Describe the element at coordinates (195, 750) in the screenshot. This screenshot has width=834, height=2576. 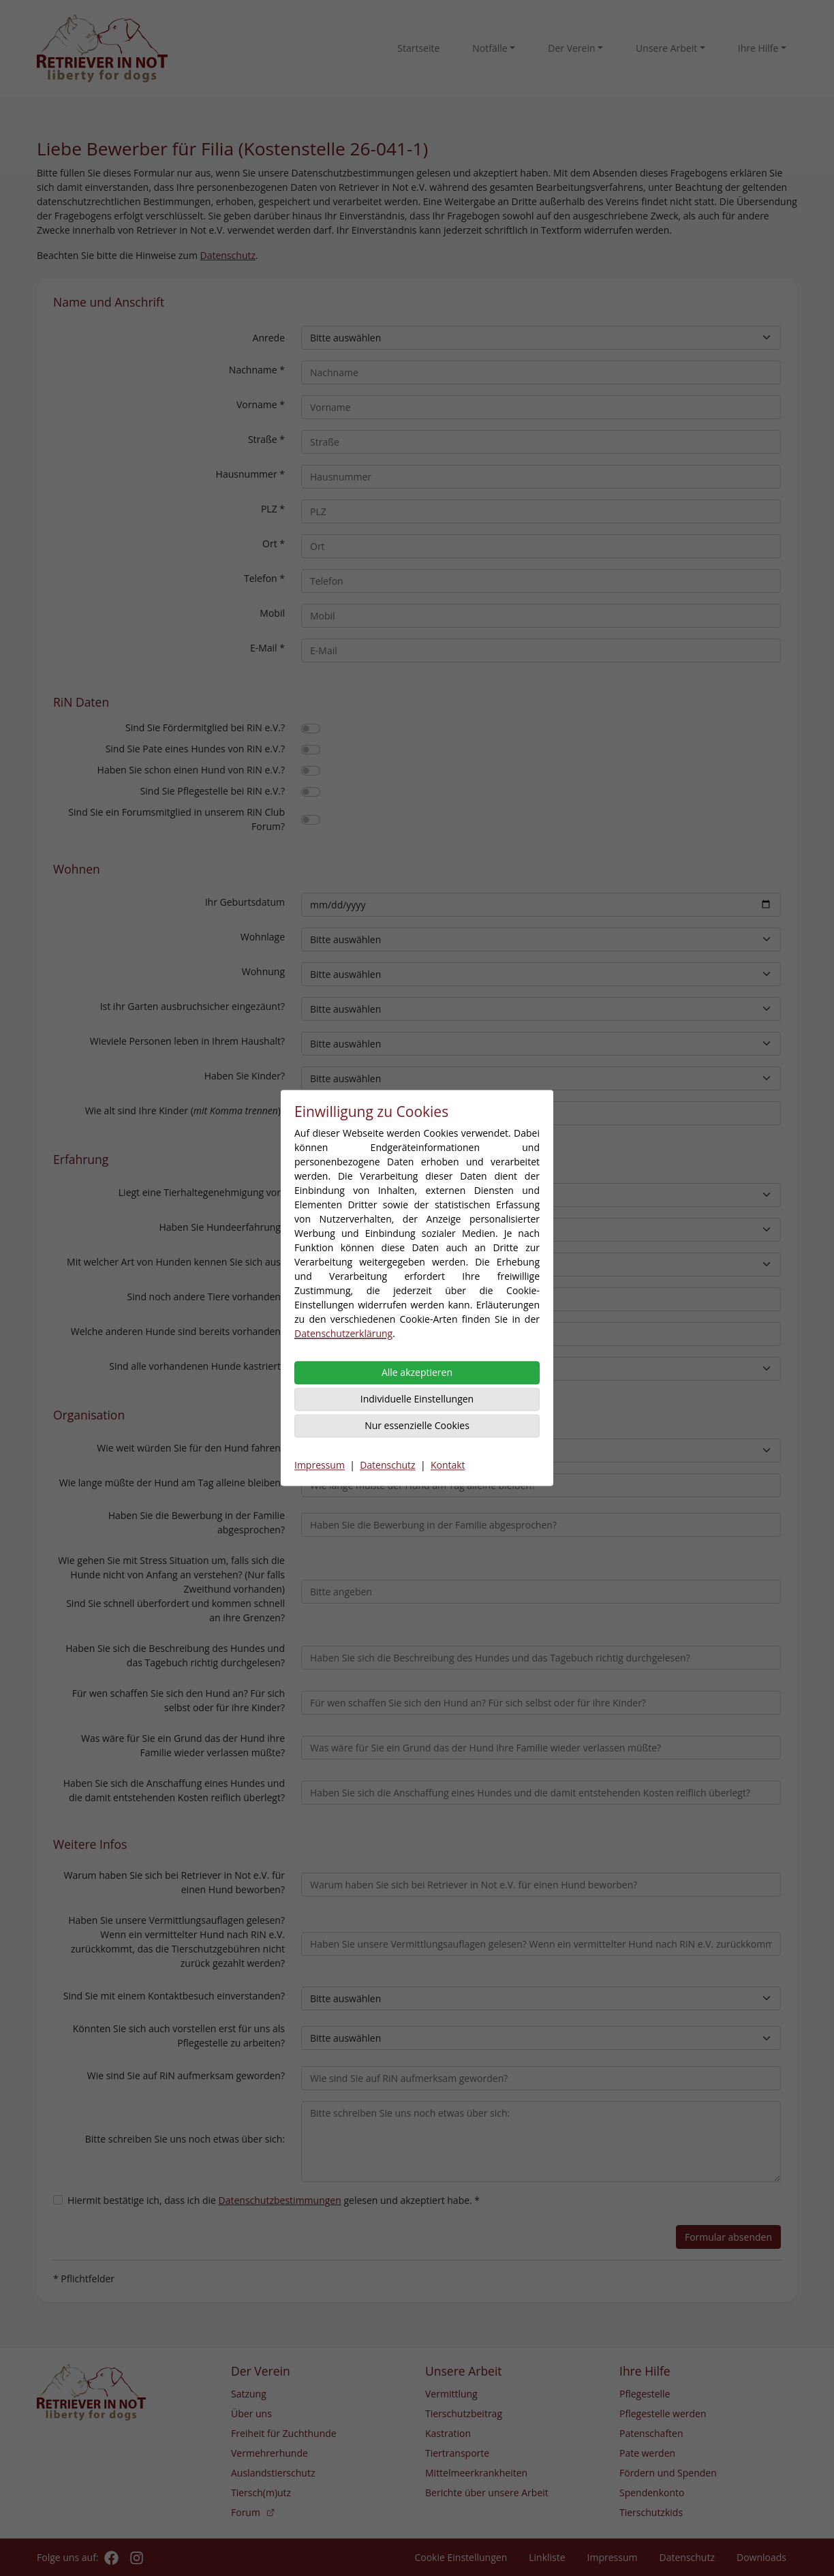
I see `Sind Sie Pate eines Hundes von RiN e.V.?` at that location.